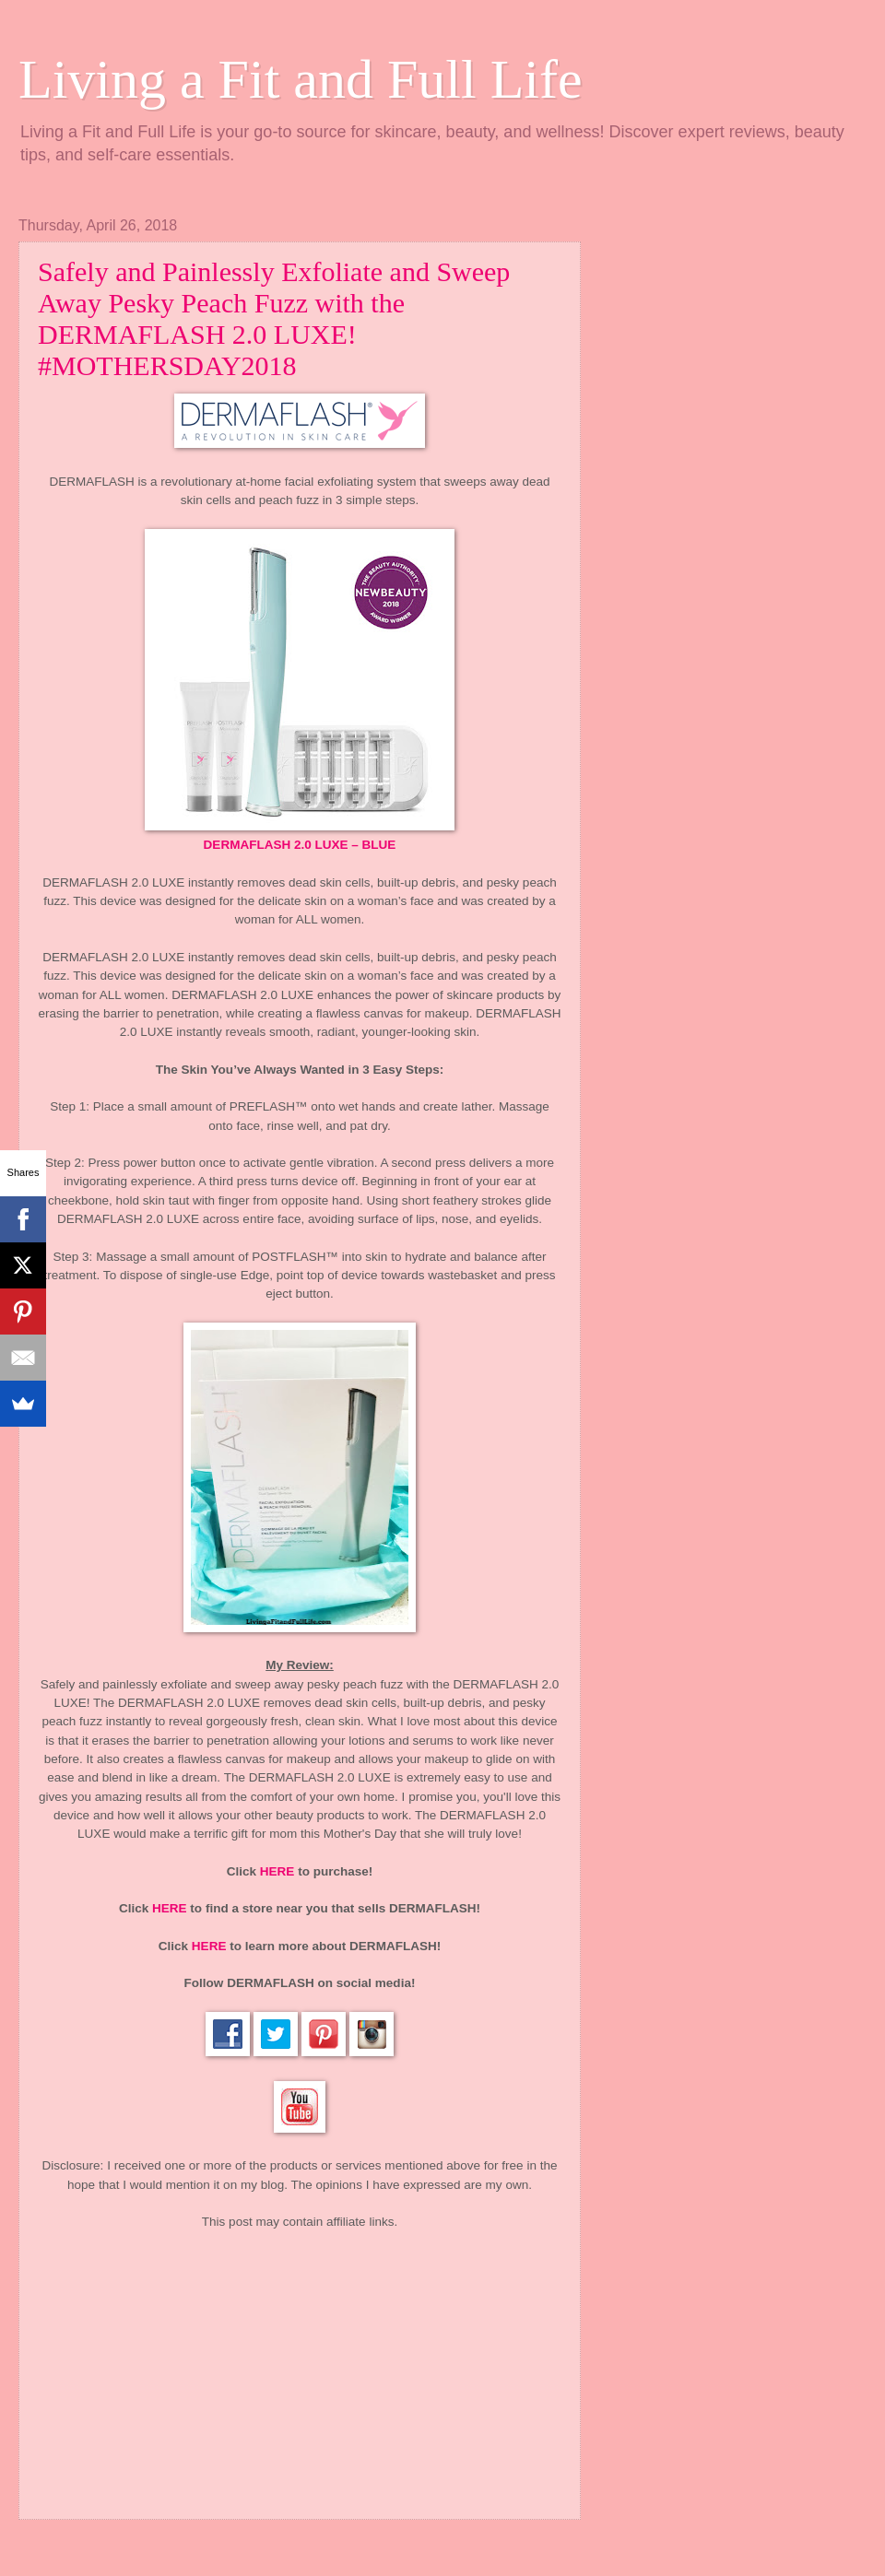 Image resolution: width=885 pixels, height=2576 pixels. Describe the element at coordinates (300, 845) in the screenshot. I see `DERMAFLASH 2.0 LUXE – BLUE` at that location.